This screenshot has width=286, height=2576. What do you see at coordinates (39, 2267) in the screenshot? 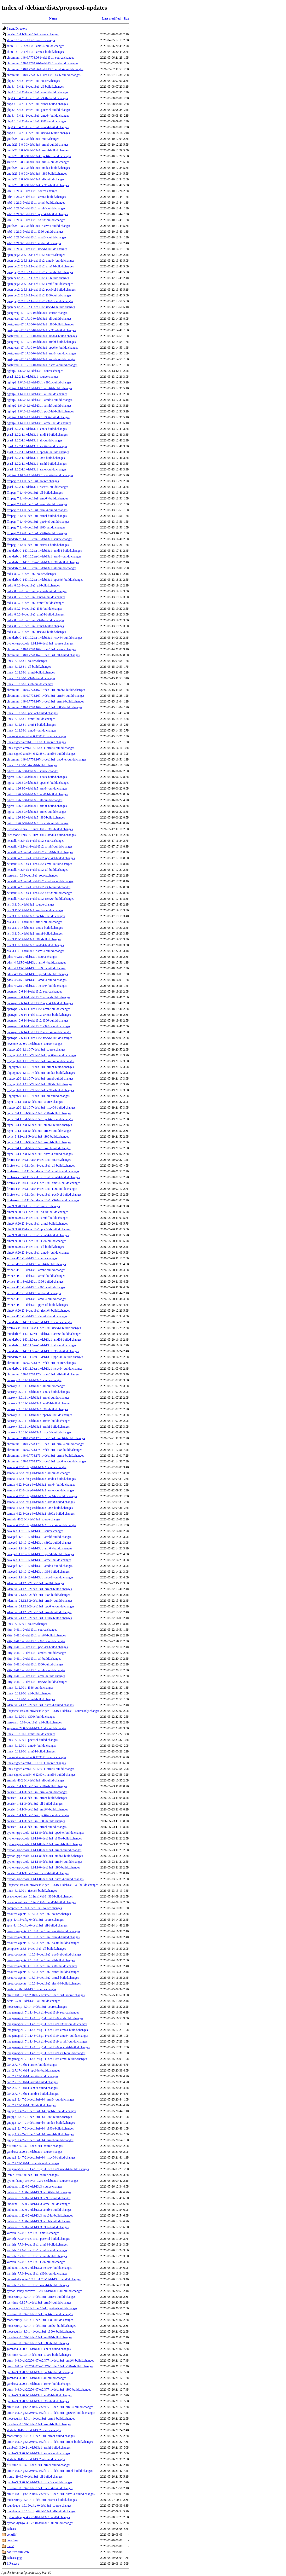
I see `unbound_1.22.0-2+deb13u3_riscv64-buildd.changes` at bounding box center [39, 2267].